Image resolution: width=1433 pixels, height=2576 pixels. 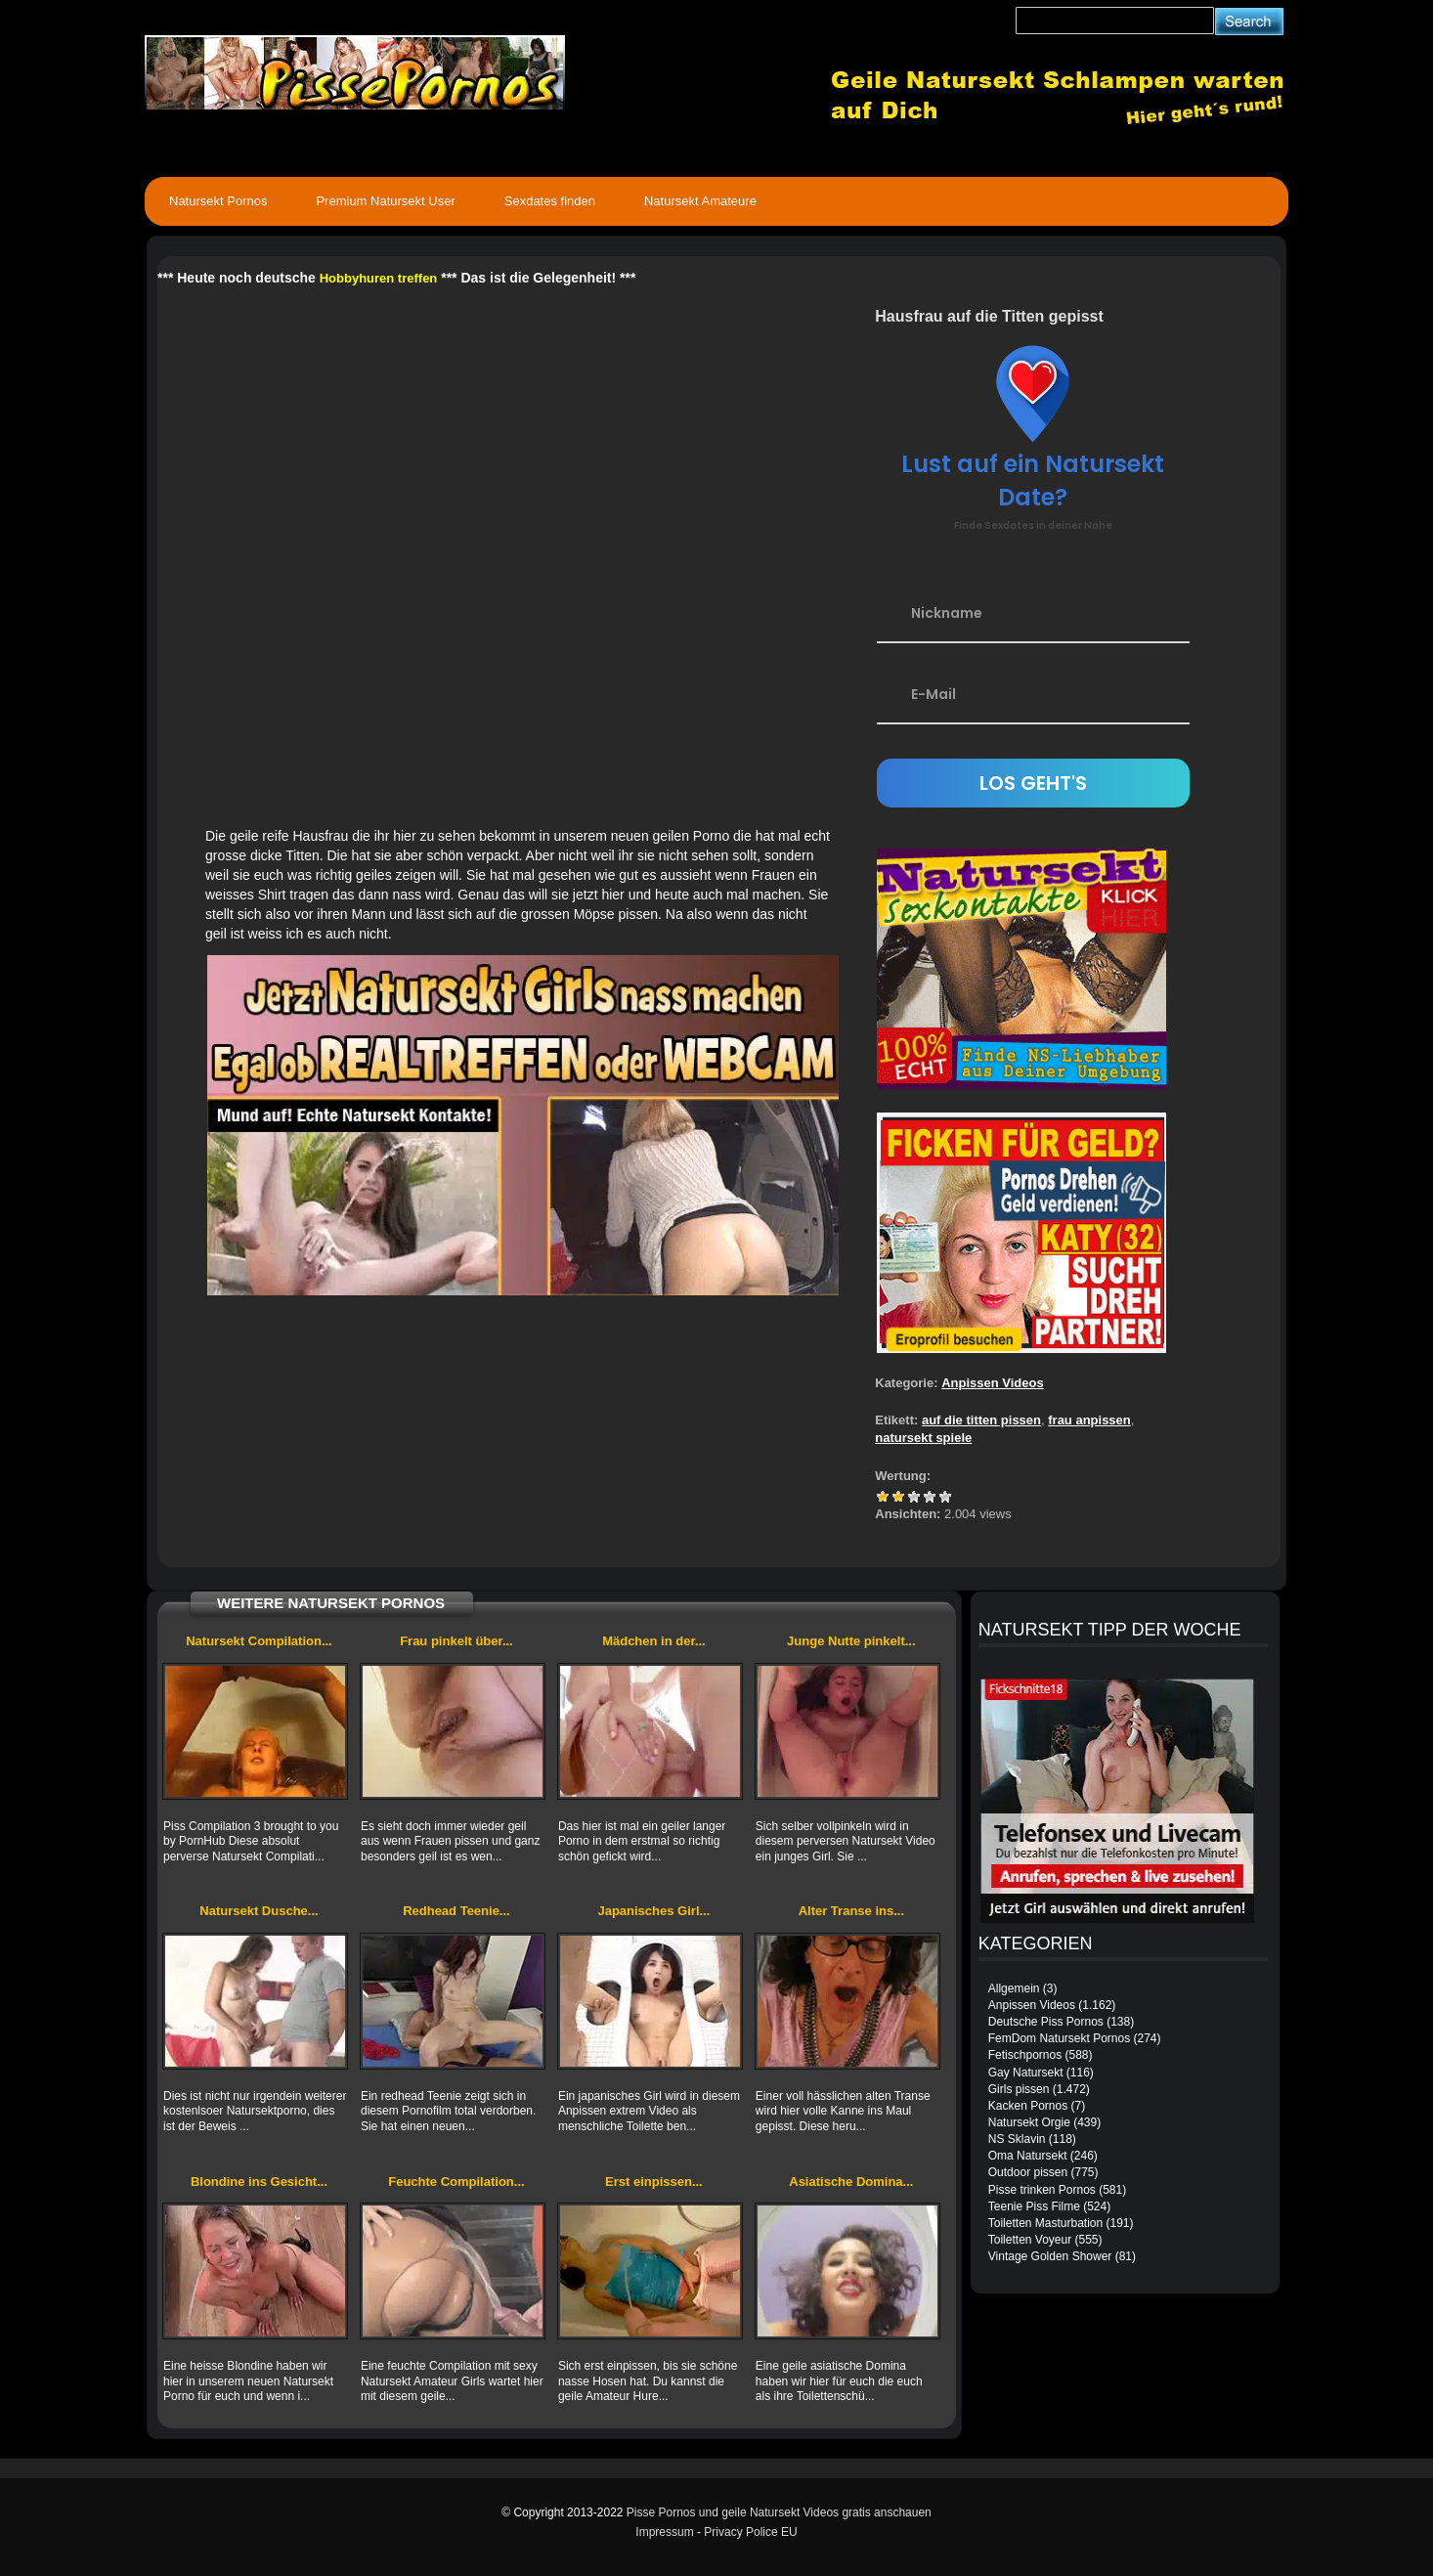 I want to click on Natursekt Compilation..., so click(x=259, y=1641).